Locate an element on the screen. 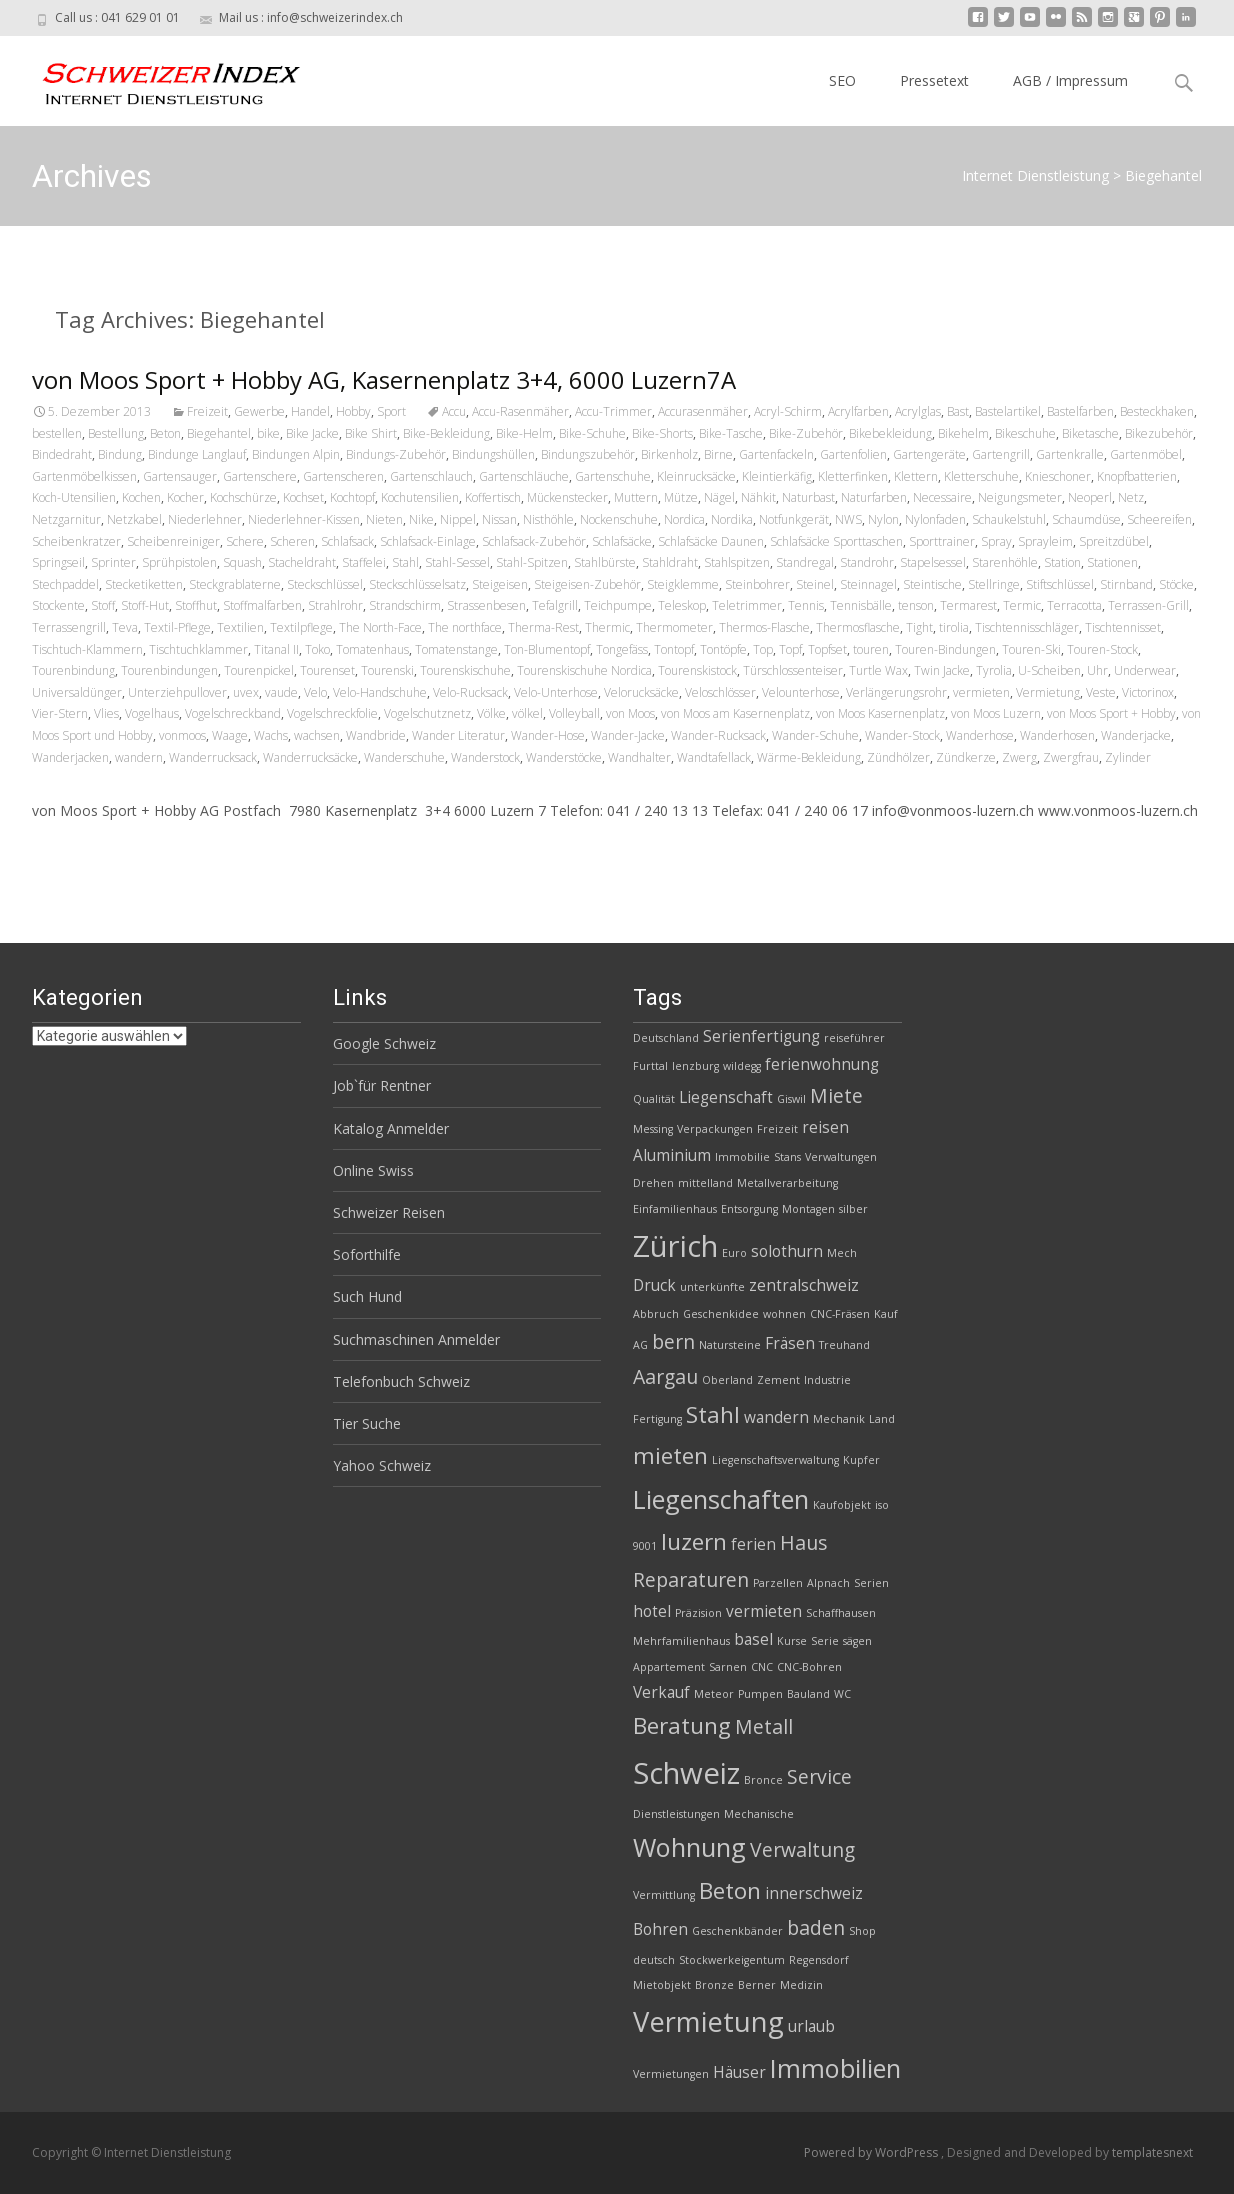  Bestellung is located at coordinates (116, 433).